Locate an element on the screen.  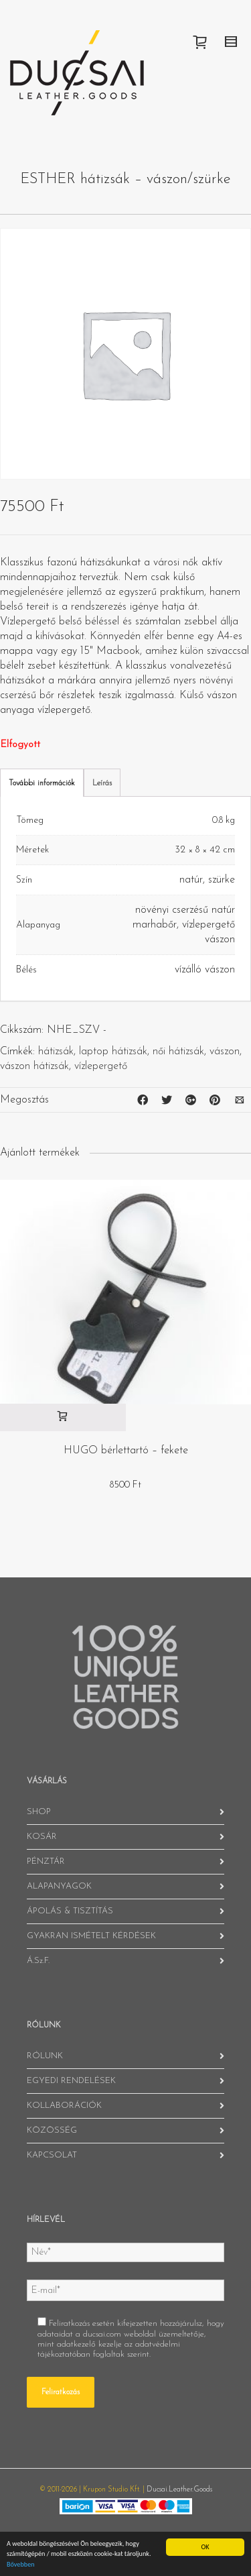
GYAKRAN ISMÉTELT KÉRDÉSEK is located at coordinates (91, 1935).